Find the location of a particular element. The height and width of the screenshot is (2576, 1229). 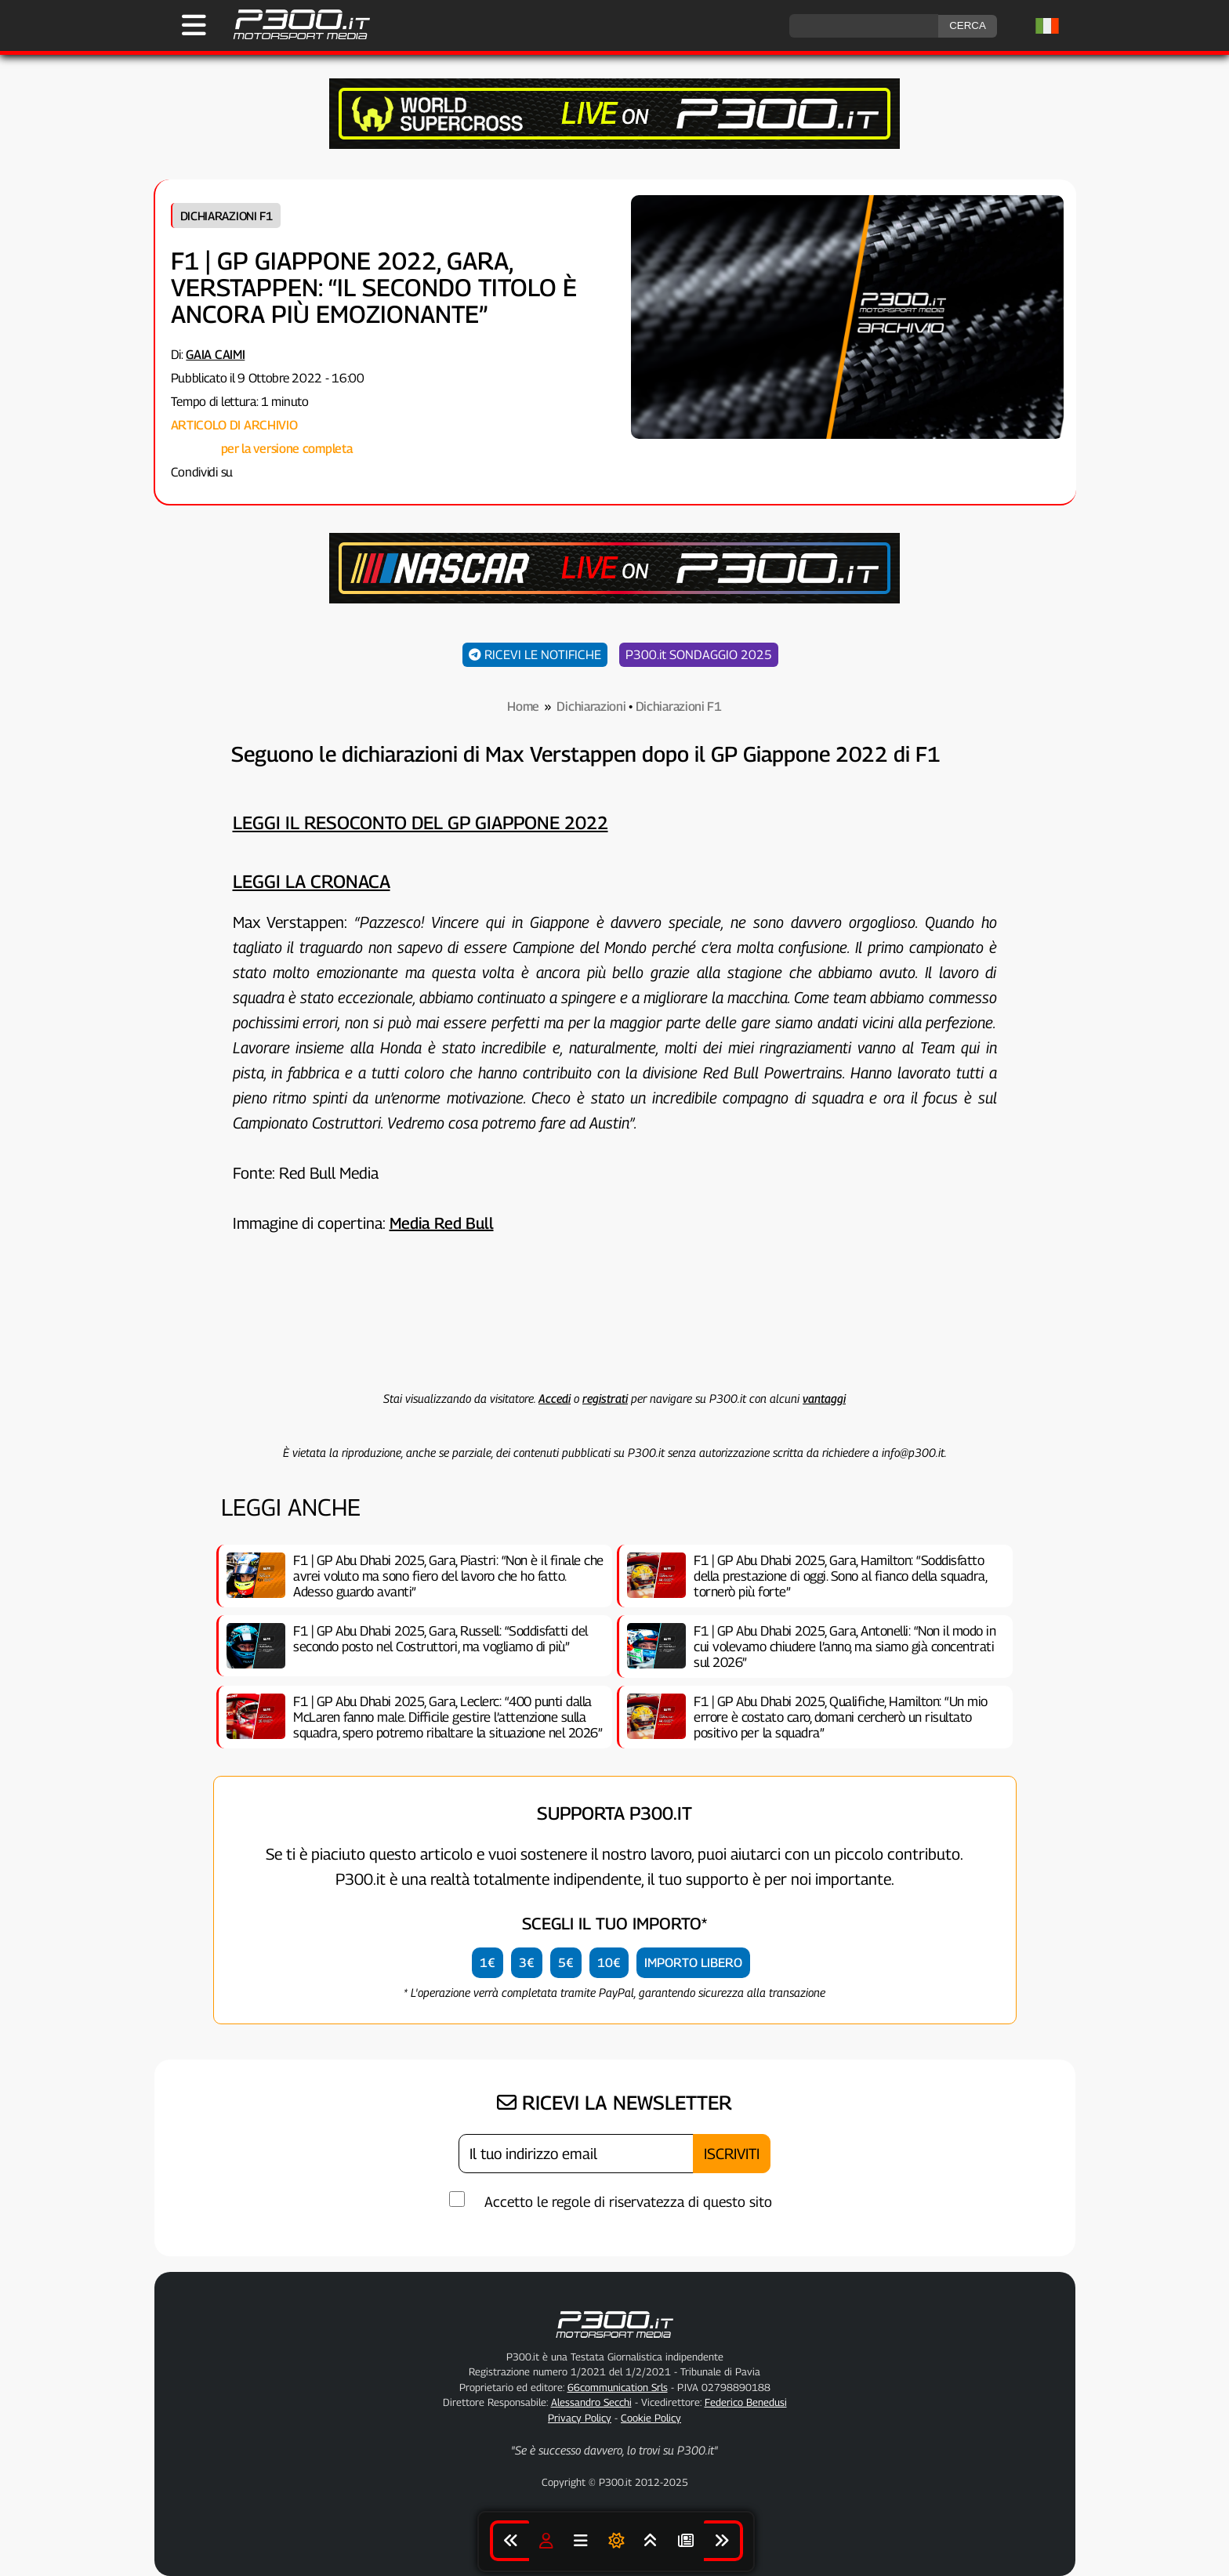

Cookie Policy is located at coordinates (651, 2417).